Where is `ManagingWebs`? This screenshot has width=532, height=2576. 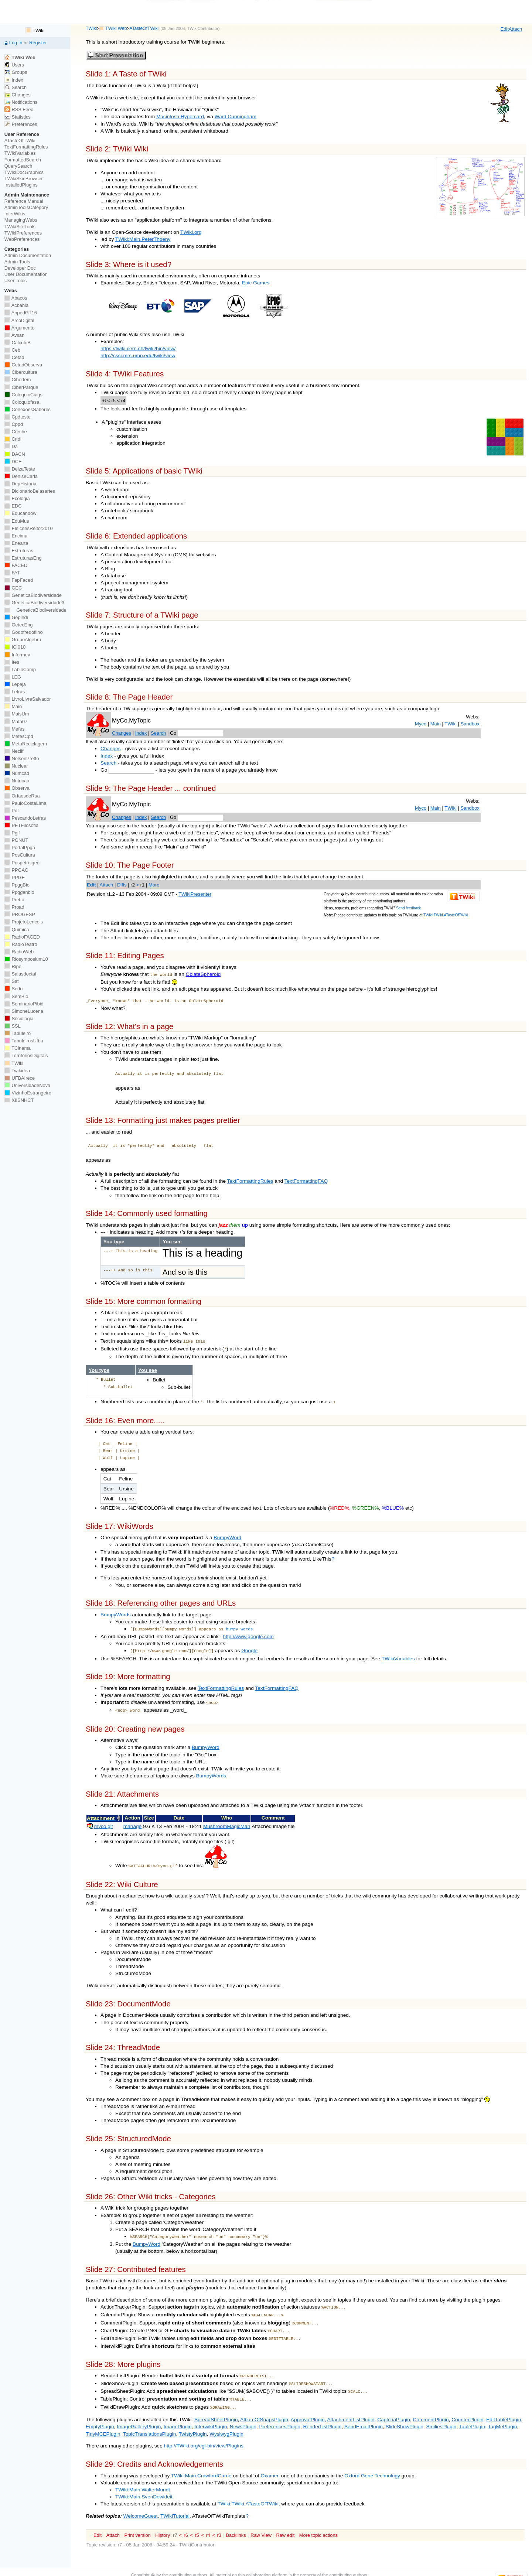
ManagingWebs is located at coordinates (20, 220).